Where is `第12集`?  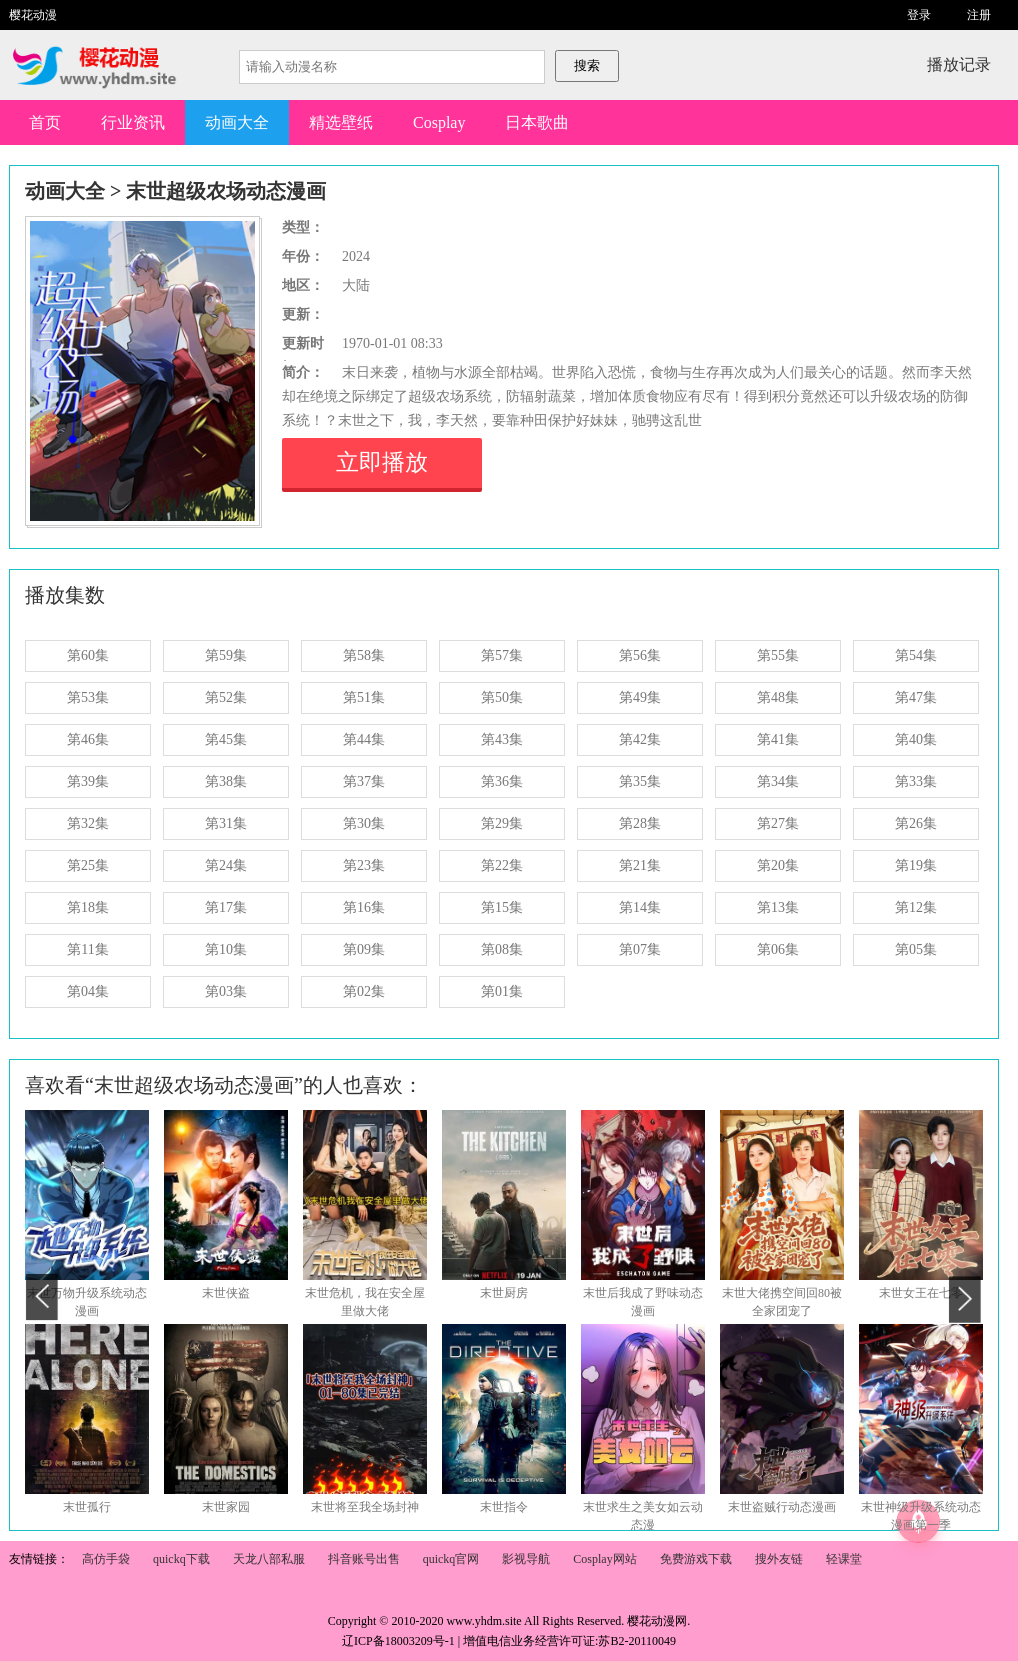
第12集 is located at coordinates (916, 907).